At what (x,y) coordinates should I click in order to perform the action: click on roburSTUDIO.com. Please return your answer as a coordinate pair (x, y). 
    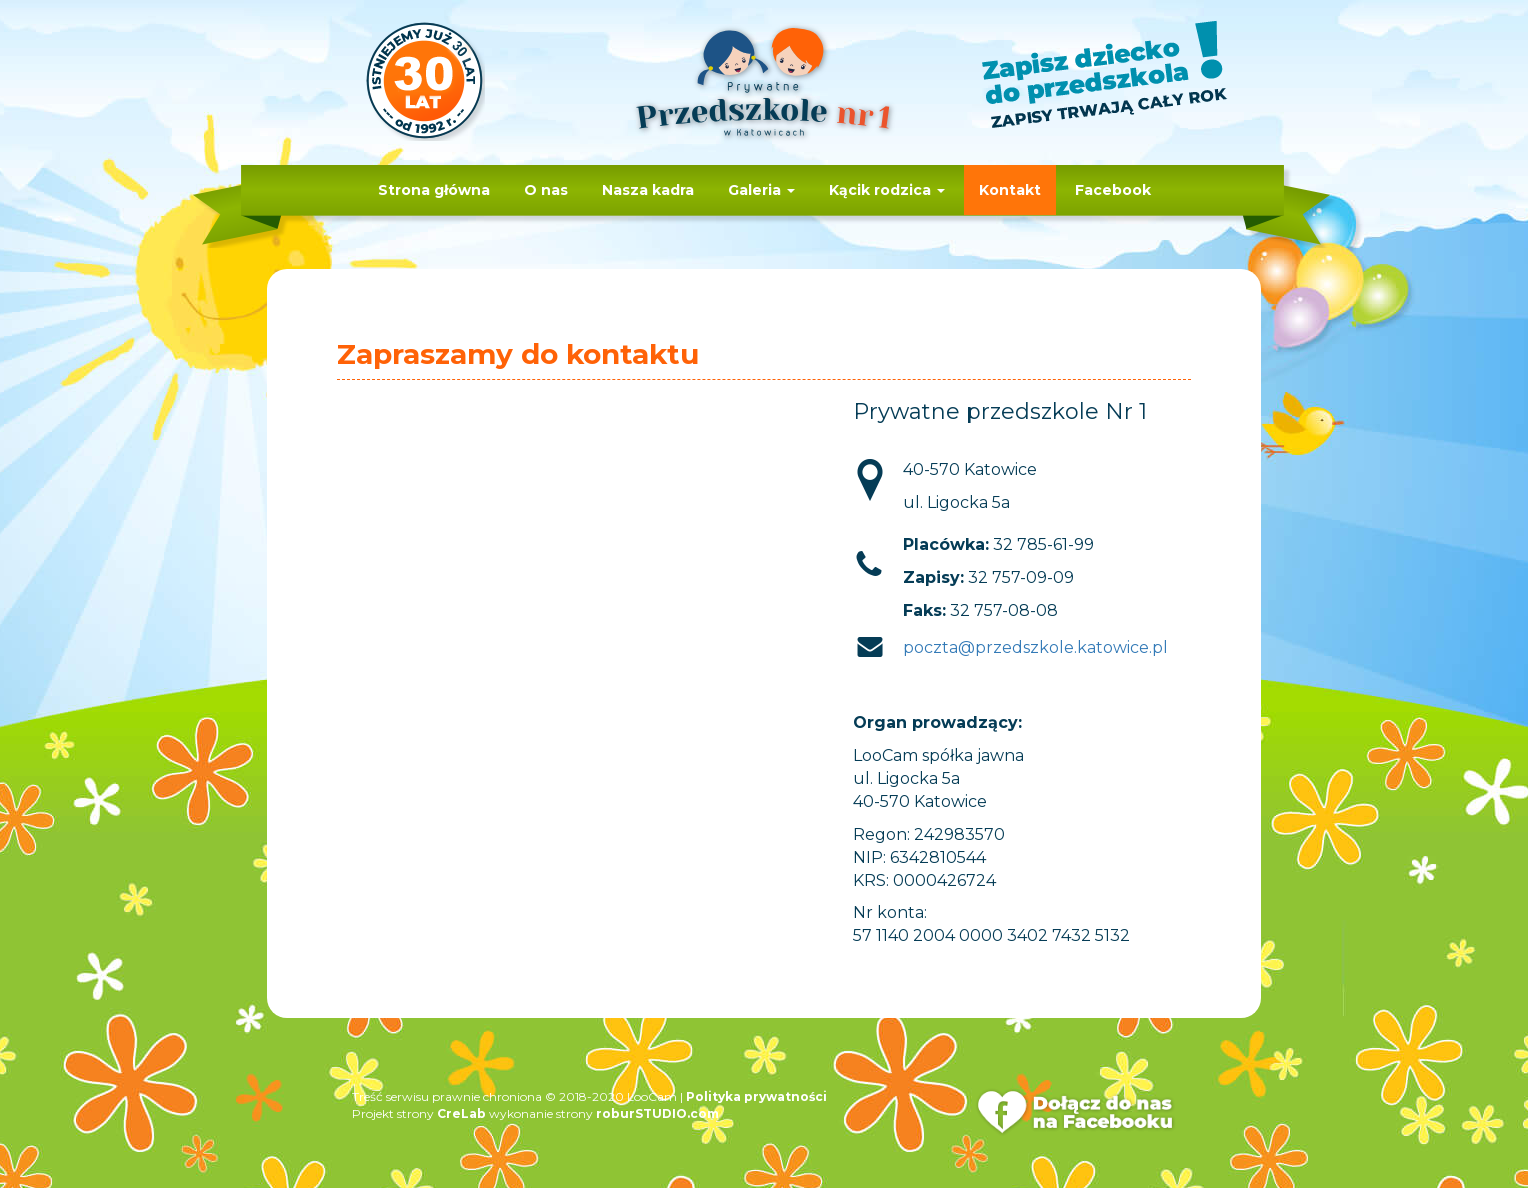
    Looking at the image, I should click on (657, 1113).